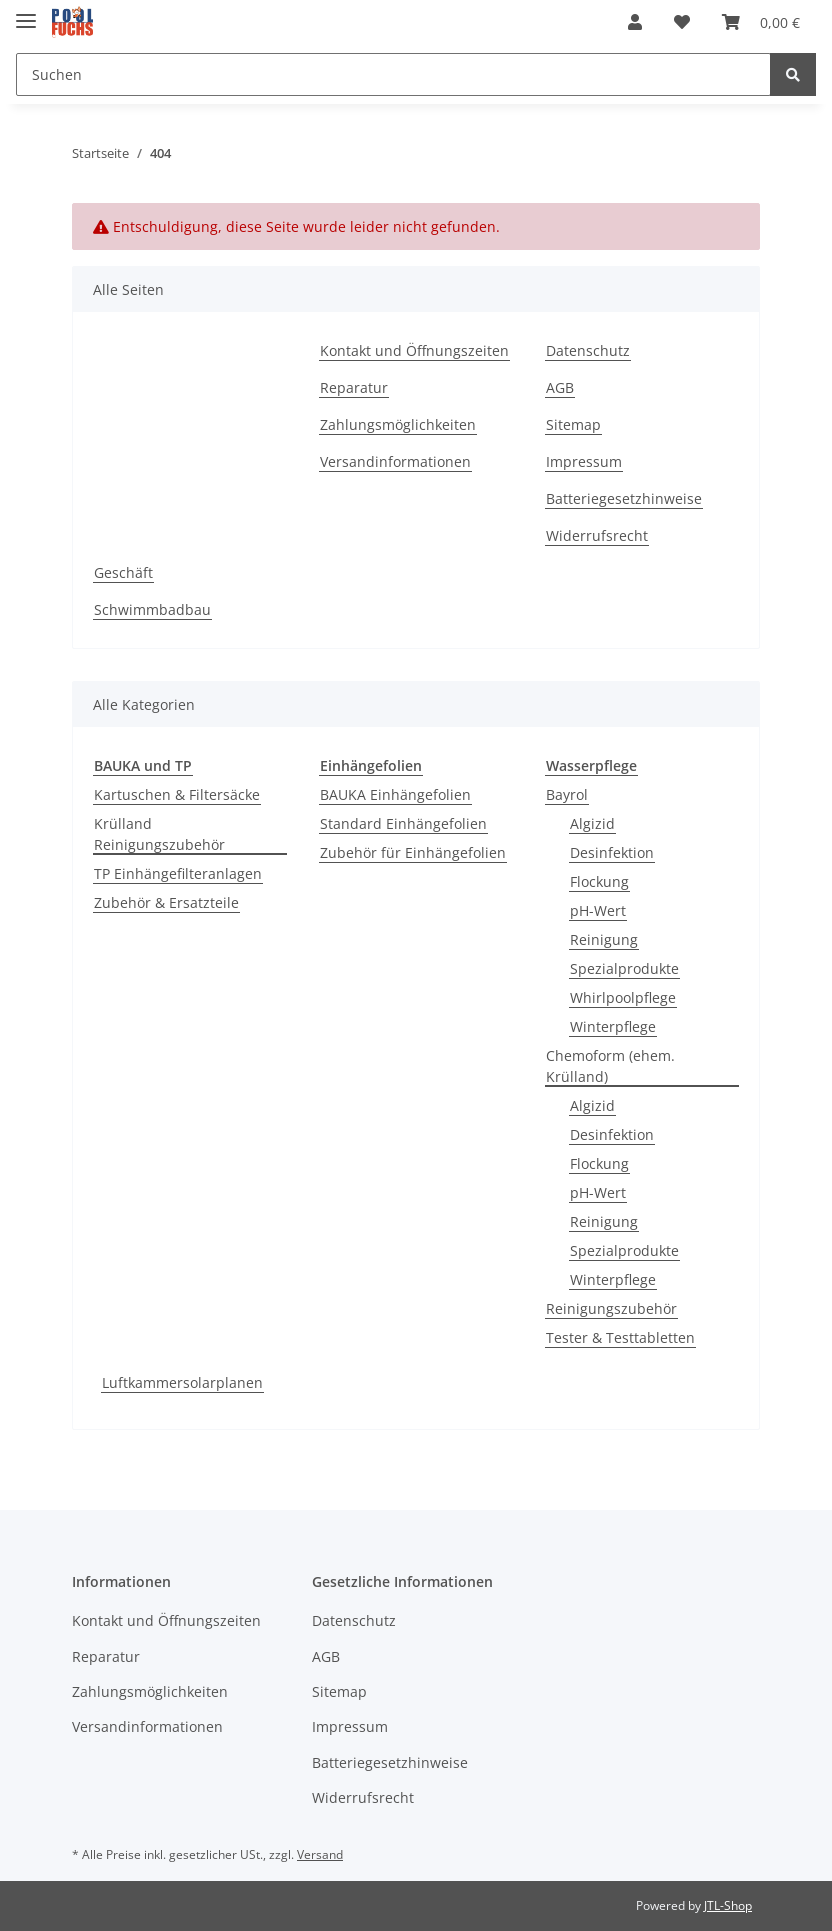  Describe the element at coordinates (584, 461) in the screenshot. I see `Impressum` at that location.